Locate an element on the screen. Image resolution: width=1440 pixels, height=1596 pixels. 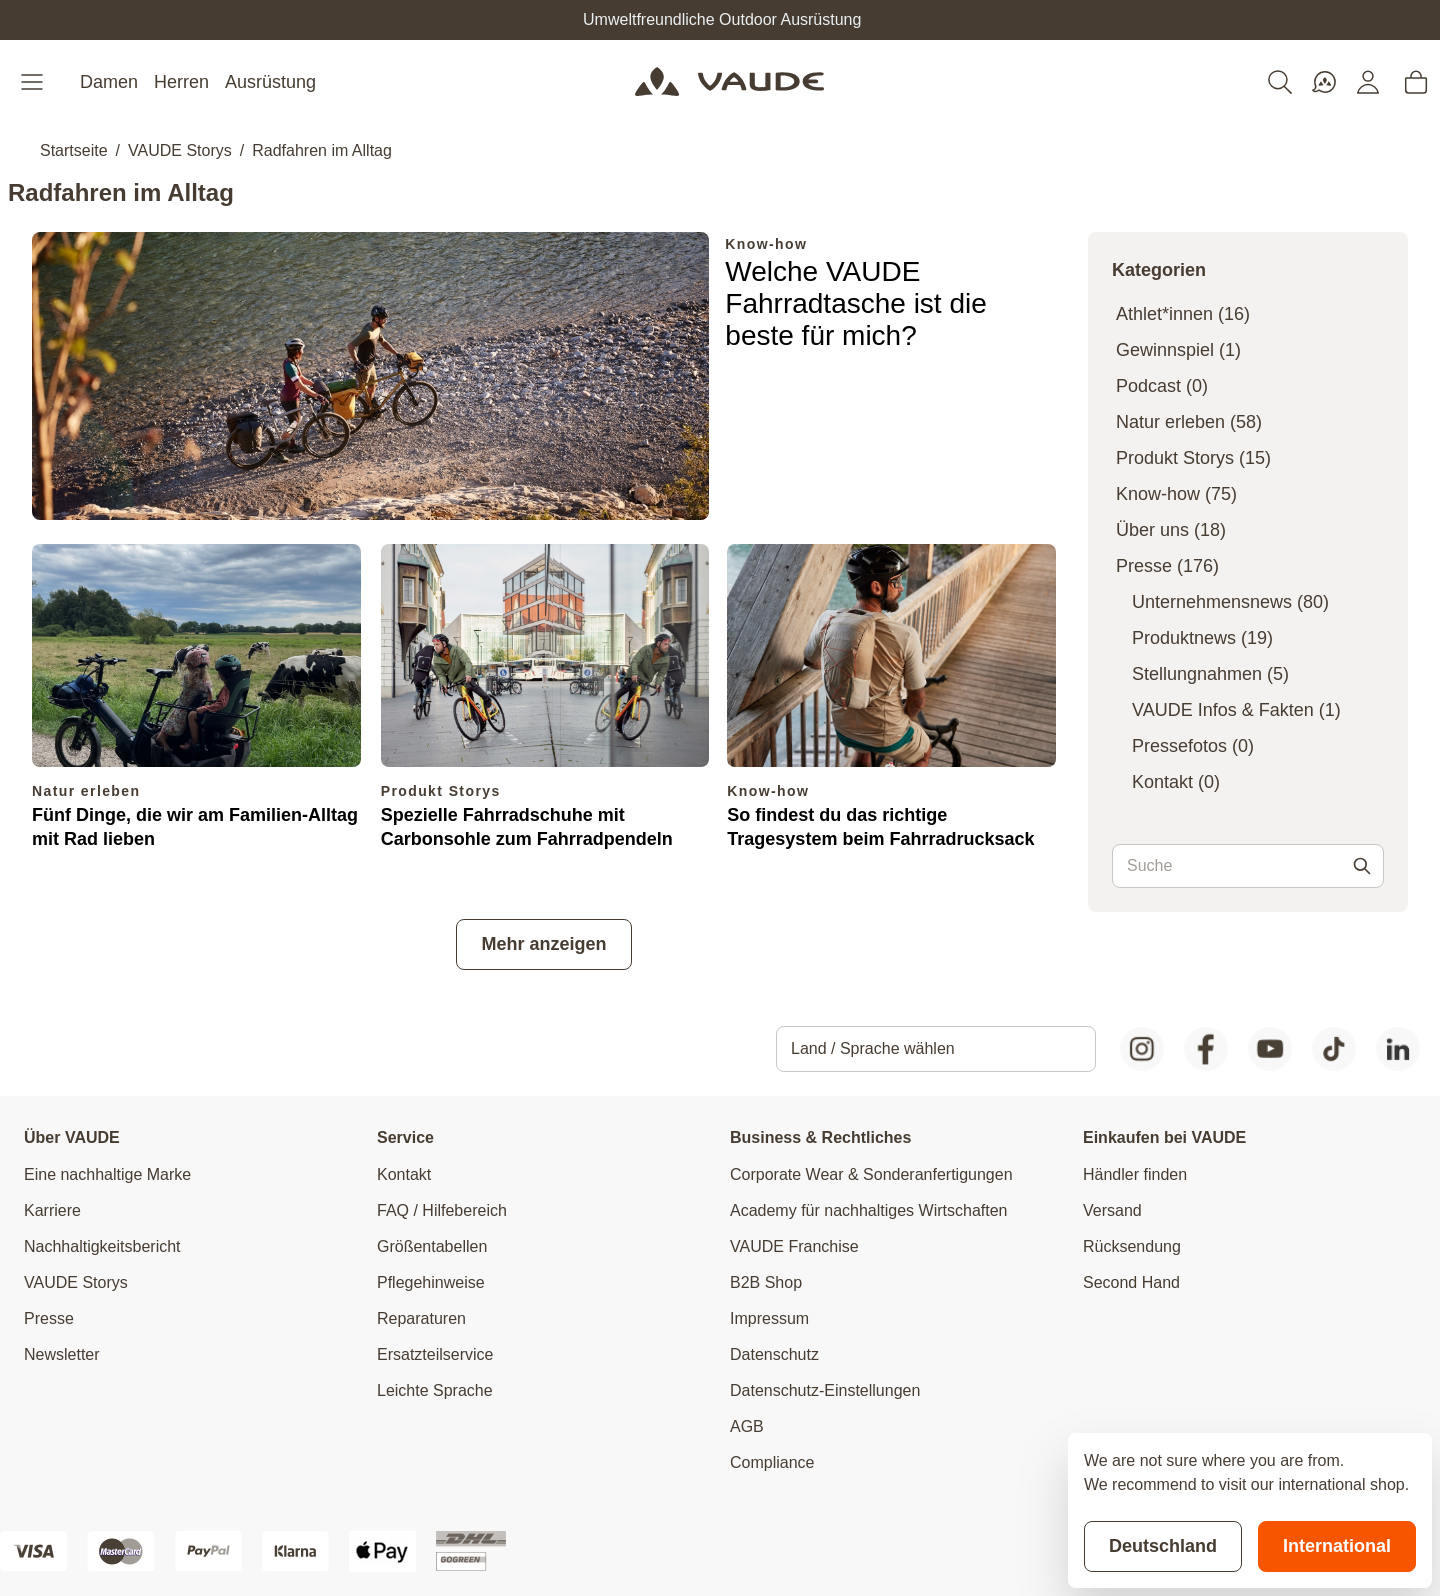
Pflegehinweise is located at coordinates (431, 1282).